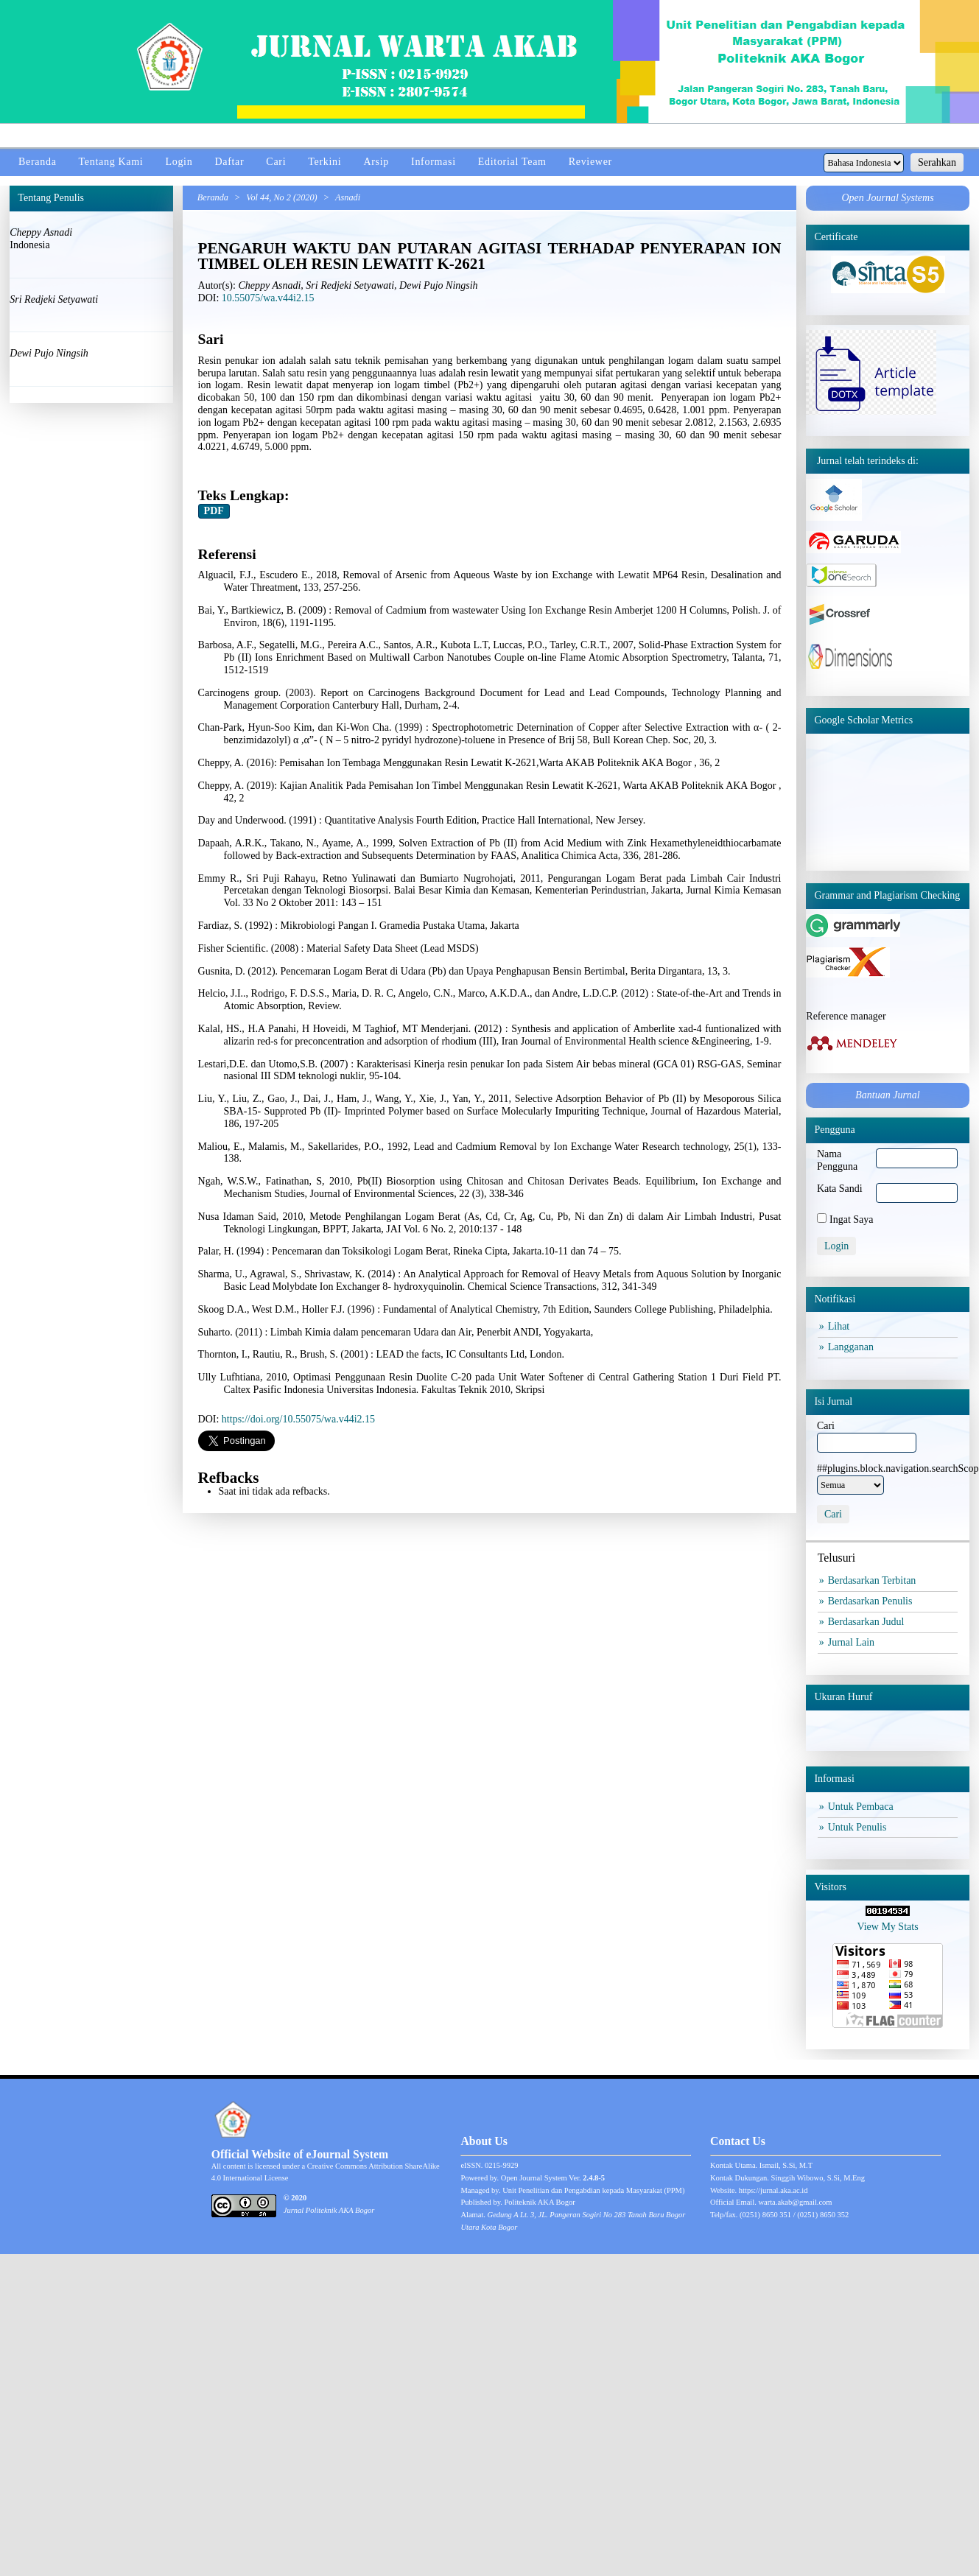 The height and width of the screenshot is (2576, 979). I want to click on Arsip, so click(376, 161).